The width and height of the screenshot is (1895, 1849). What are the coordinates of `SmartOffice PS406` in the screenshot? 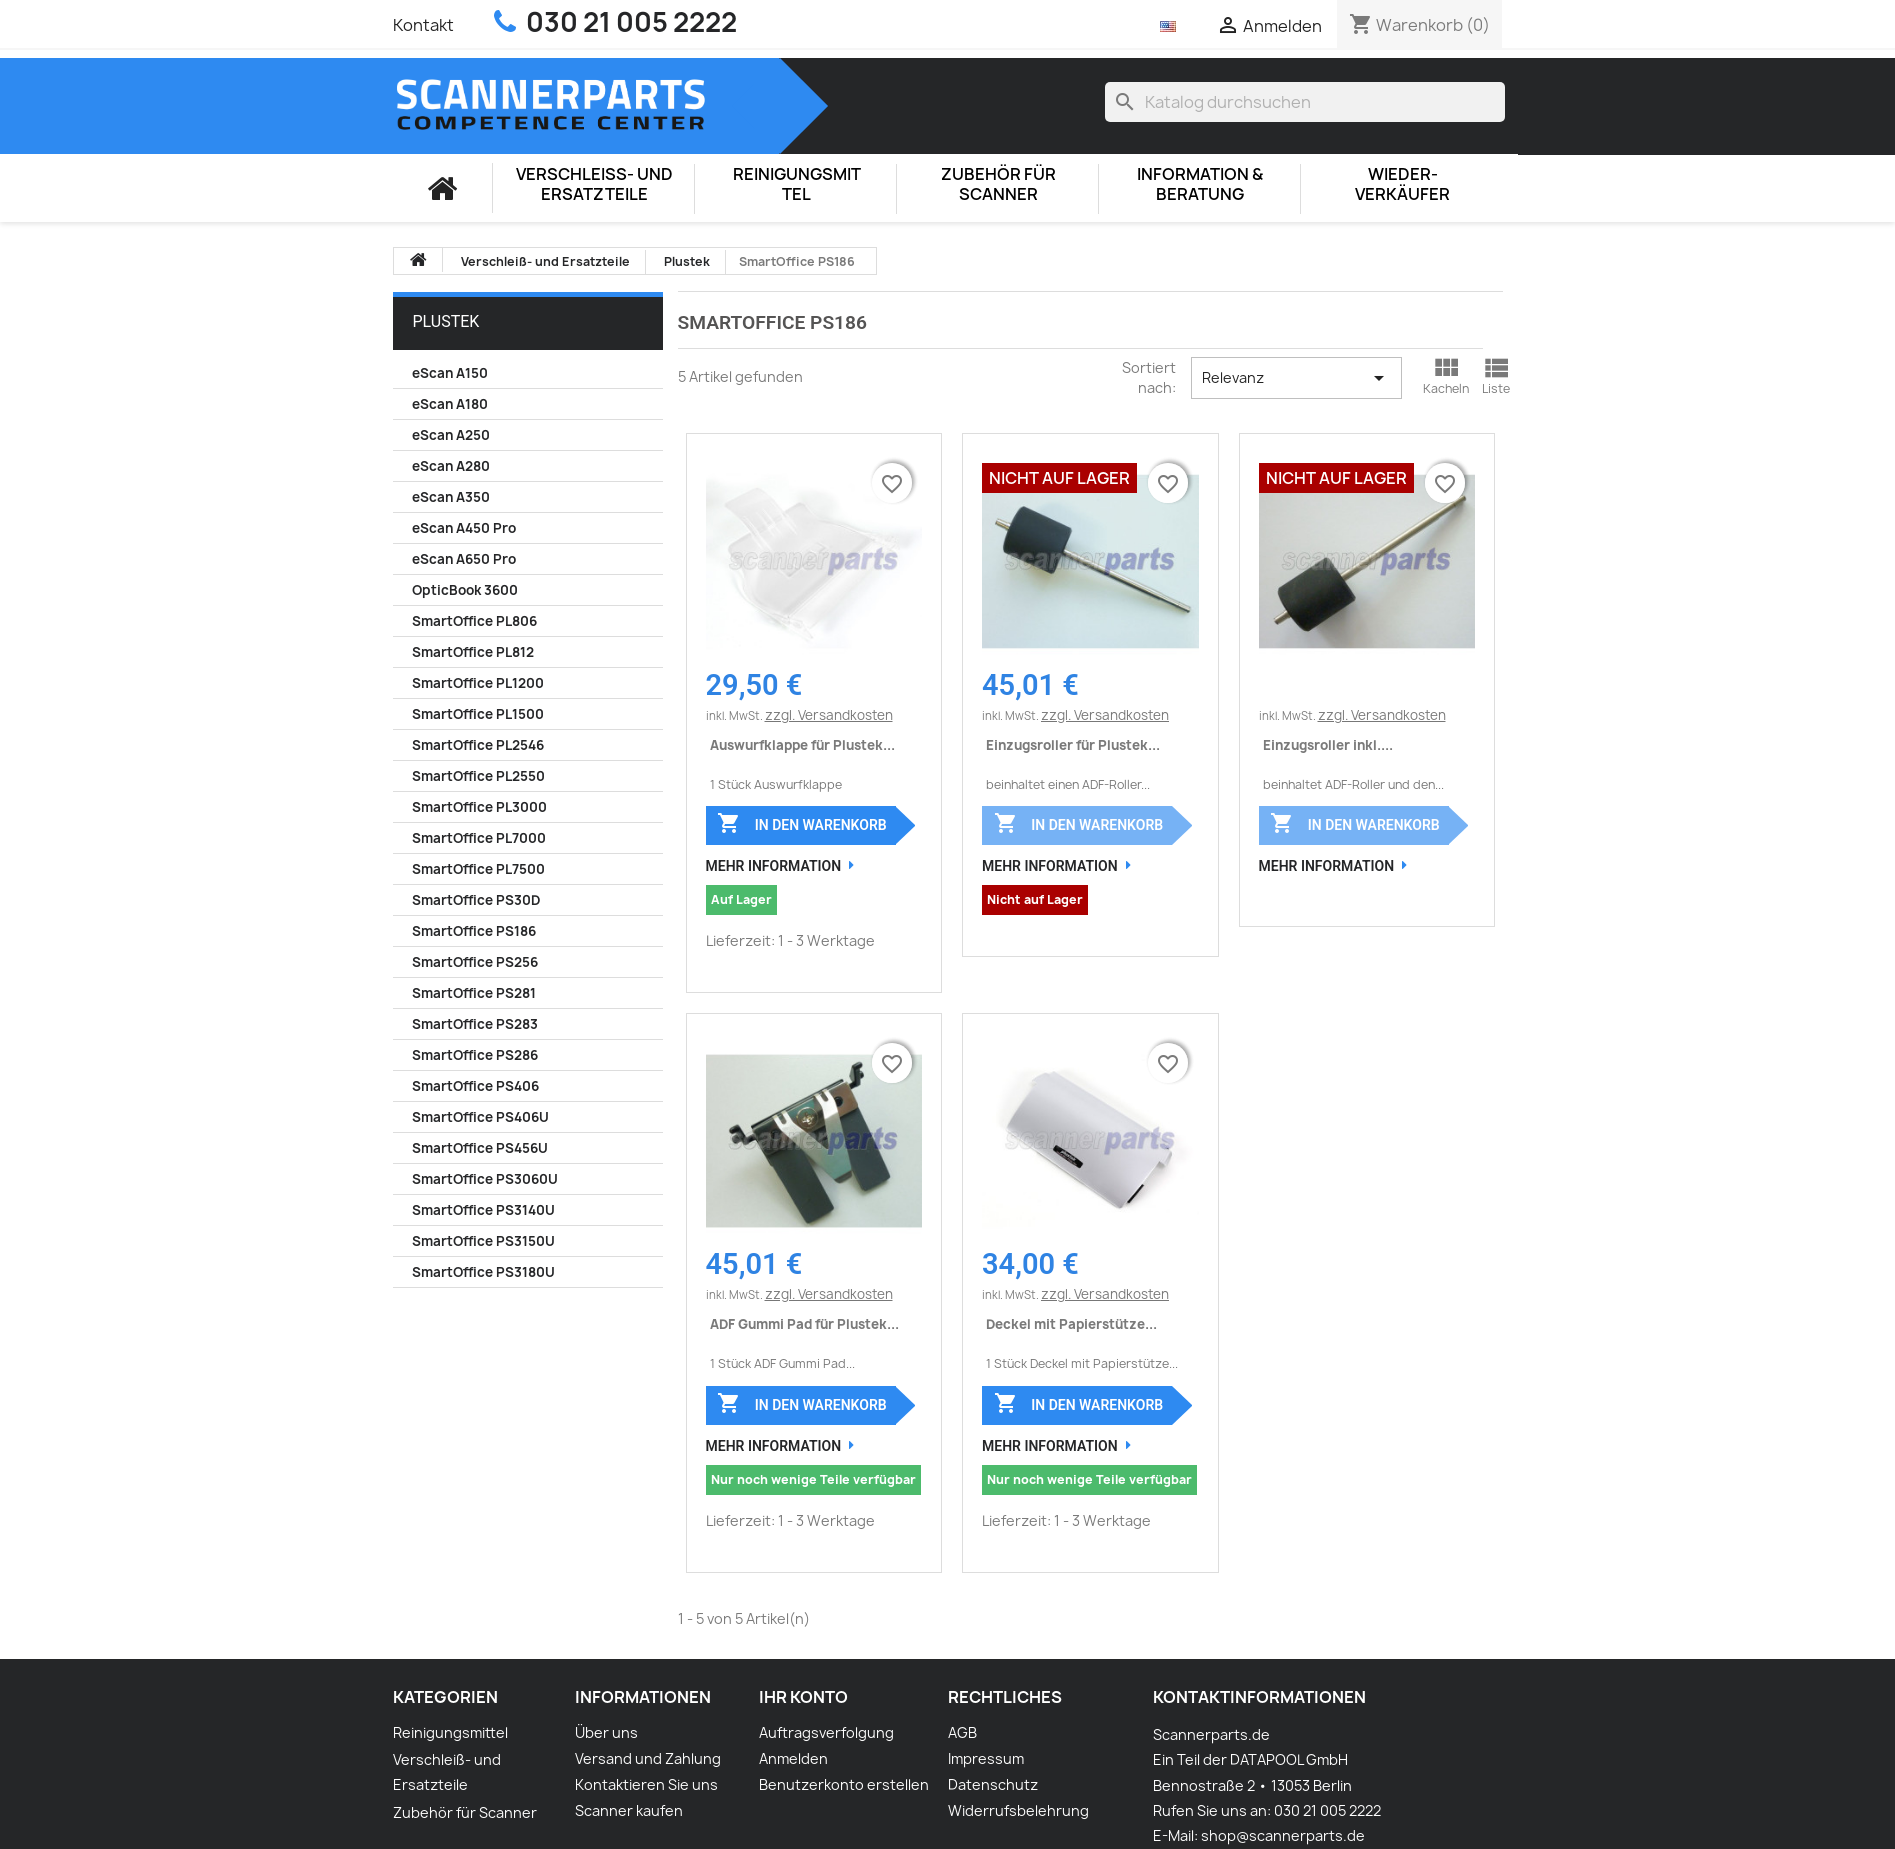 It's located at (475, 1086).